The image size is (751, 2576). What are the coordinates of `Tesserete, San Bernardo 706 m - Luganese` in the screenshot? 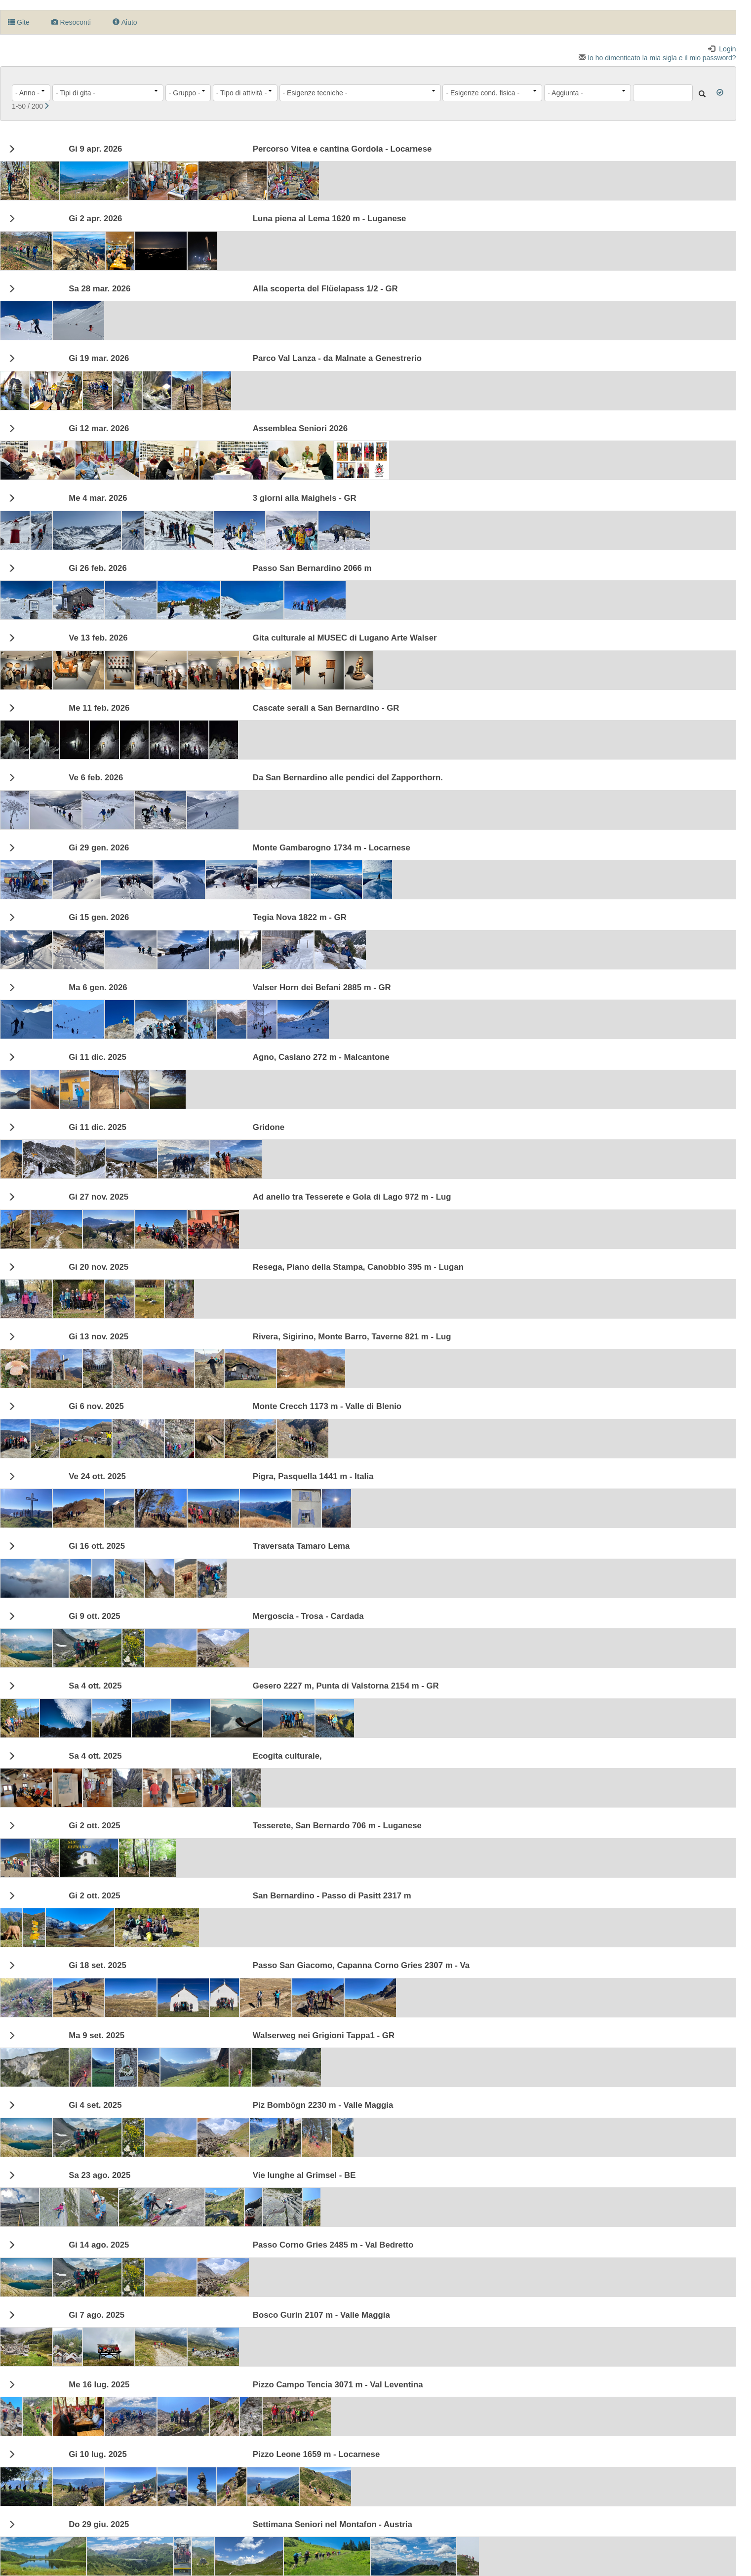 It's located at (337, 1825).